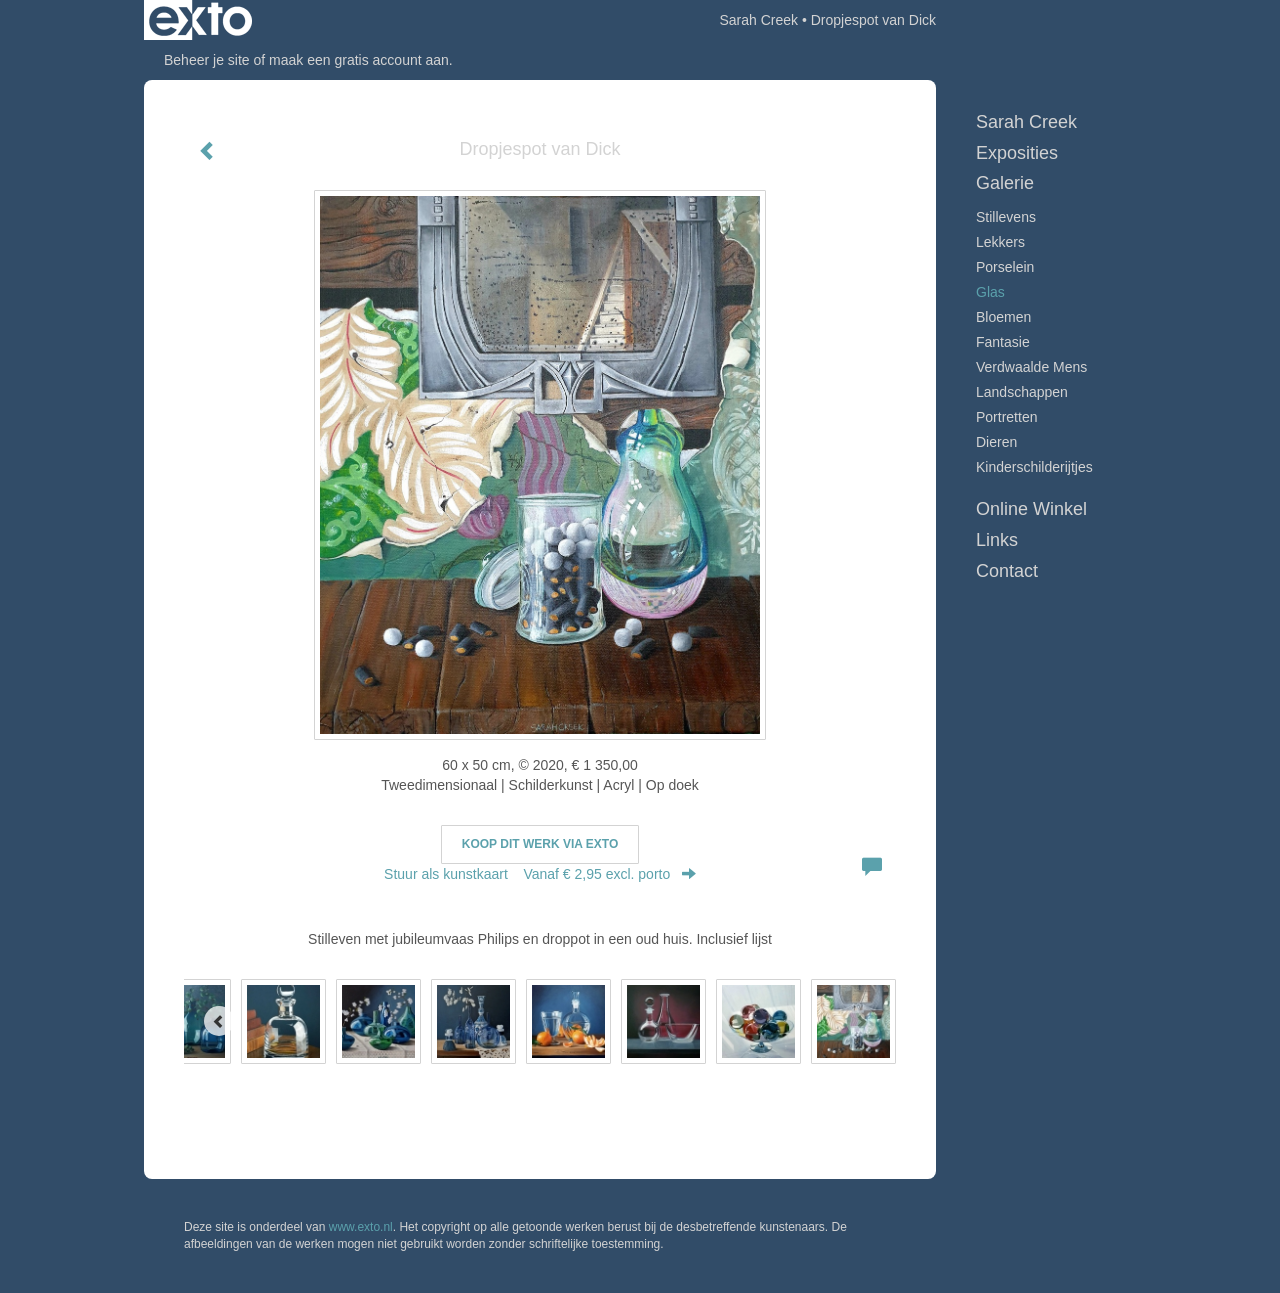 The image size is (1280, 1293). I want to click on [Previous], so click(219, 1021).